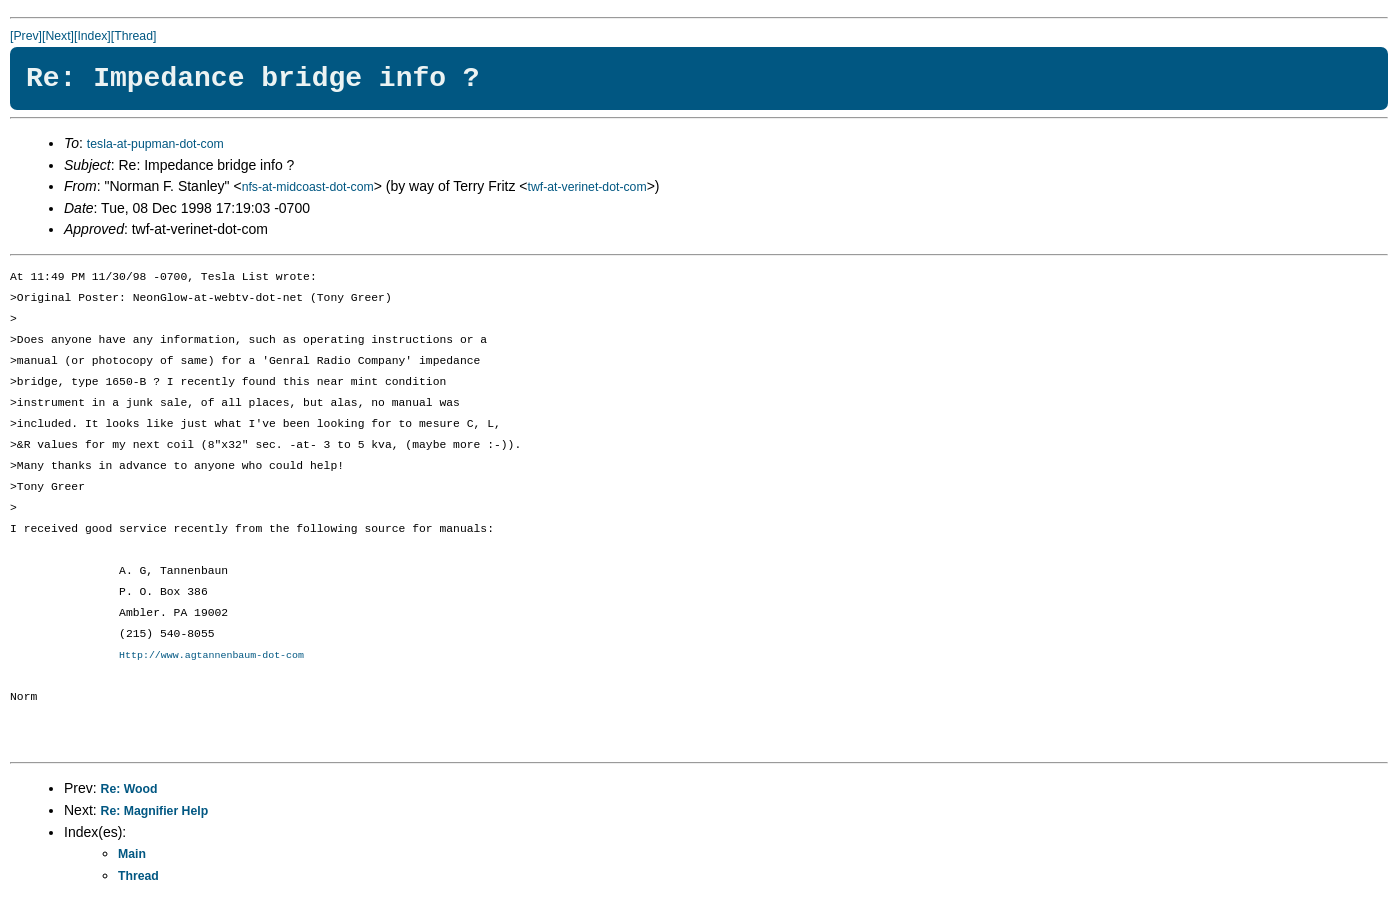 Image resolution: width=1398 pixels, height=912 pixels. What do you see at coordinates (155, 144) in the screenshot?
I see `tesla-at-pupman-dot-com` at bounding box center [155, 144].